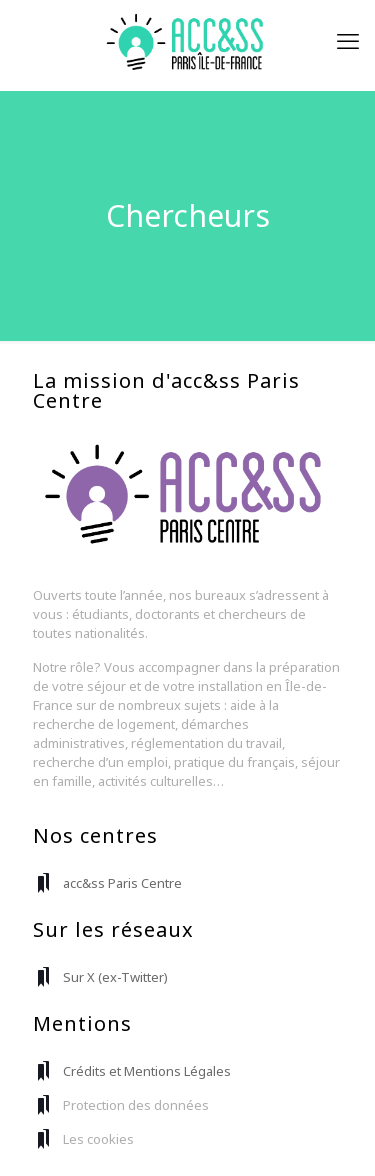 This screenshot has height=1176, width=375. Describe the element at coordinates (122, 883) in the screenshot. I see `acc&ss Paris Centre` at that location.